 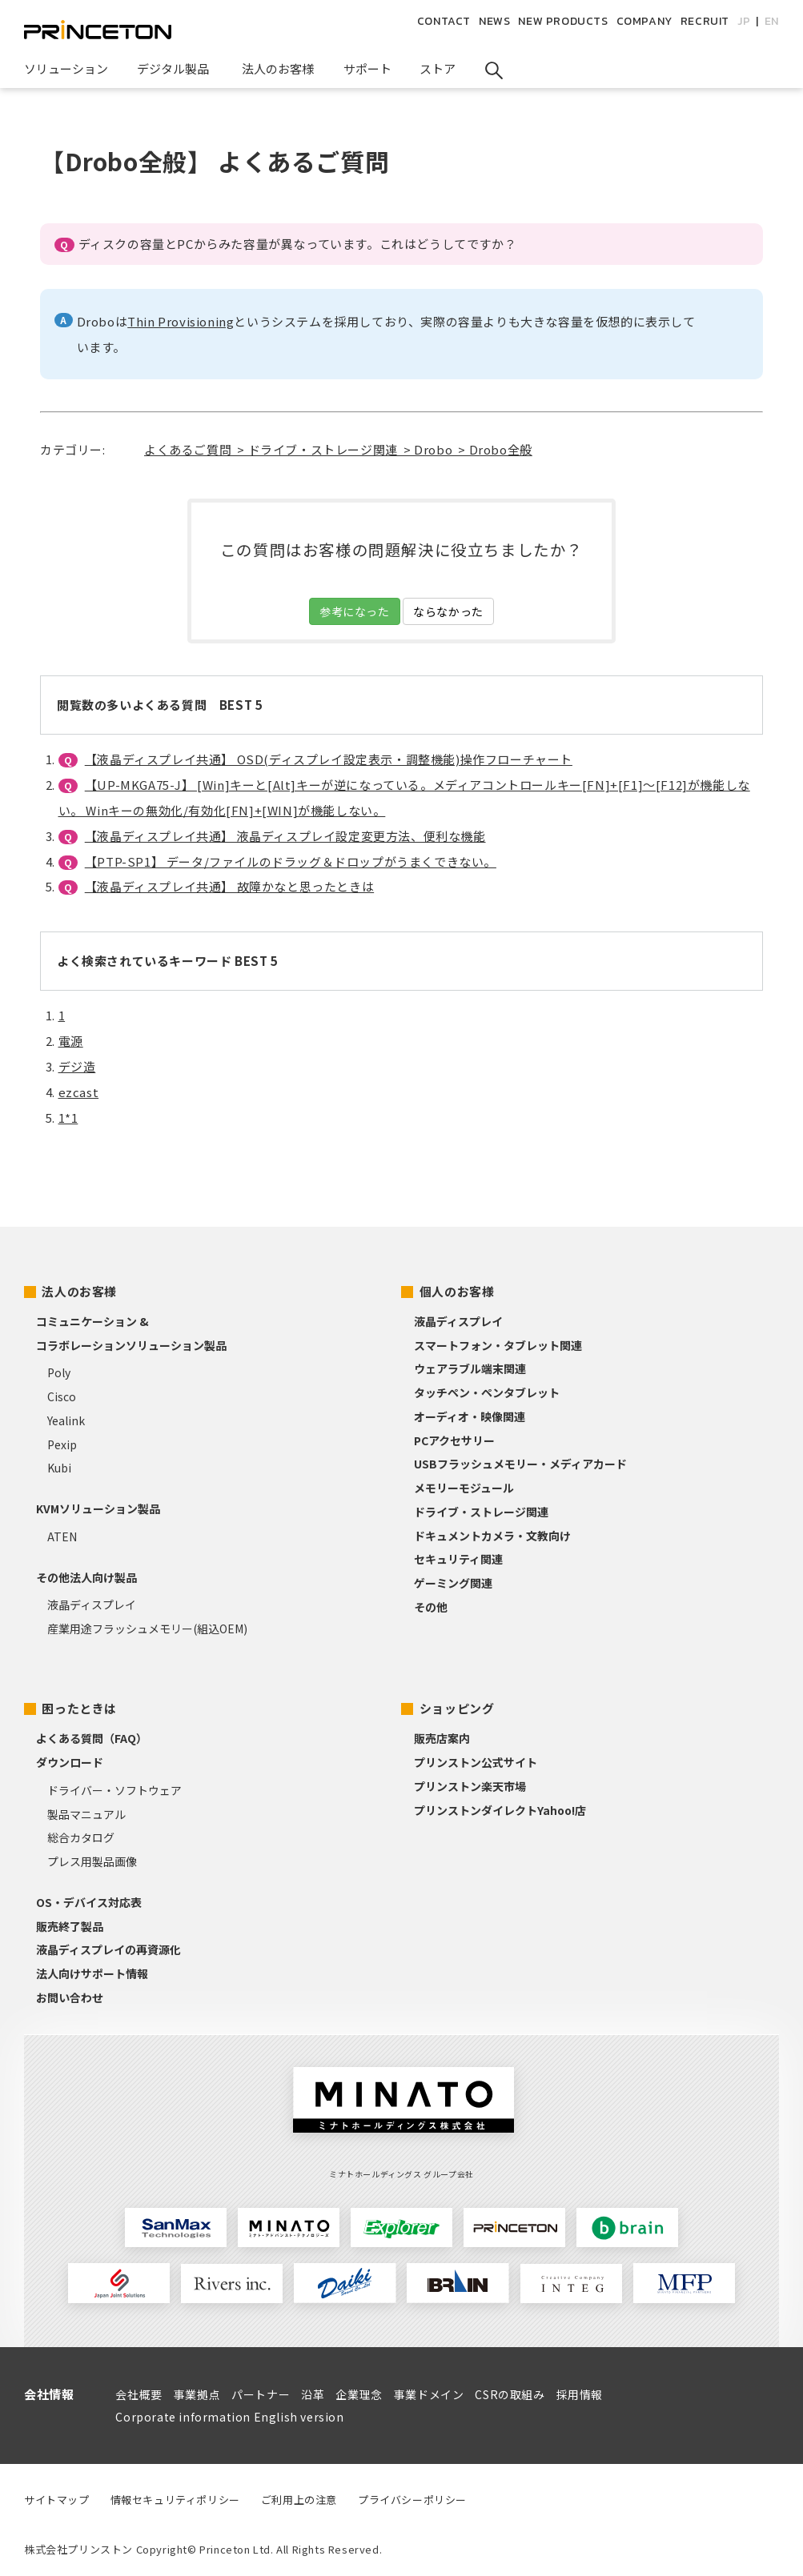 What do you see at coordinates (175, 2499) in the screenshot?
I see `情報セキュリティポリシー` at bounding box center [175, 2499].